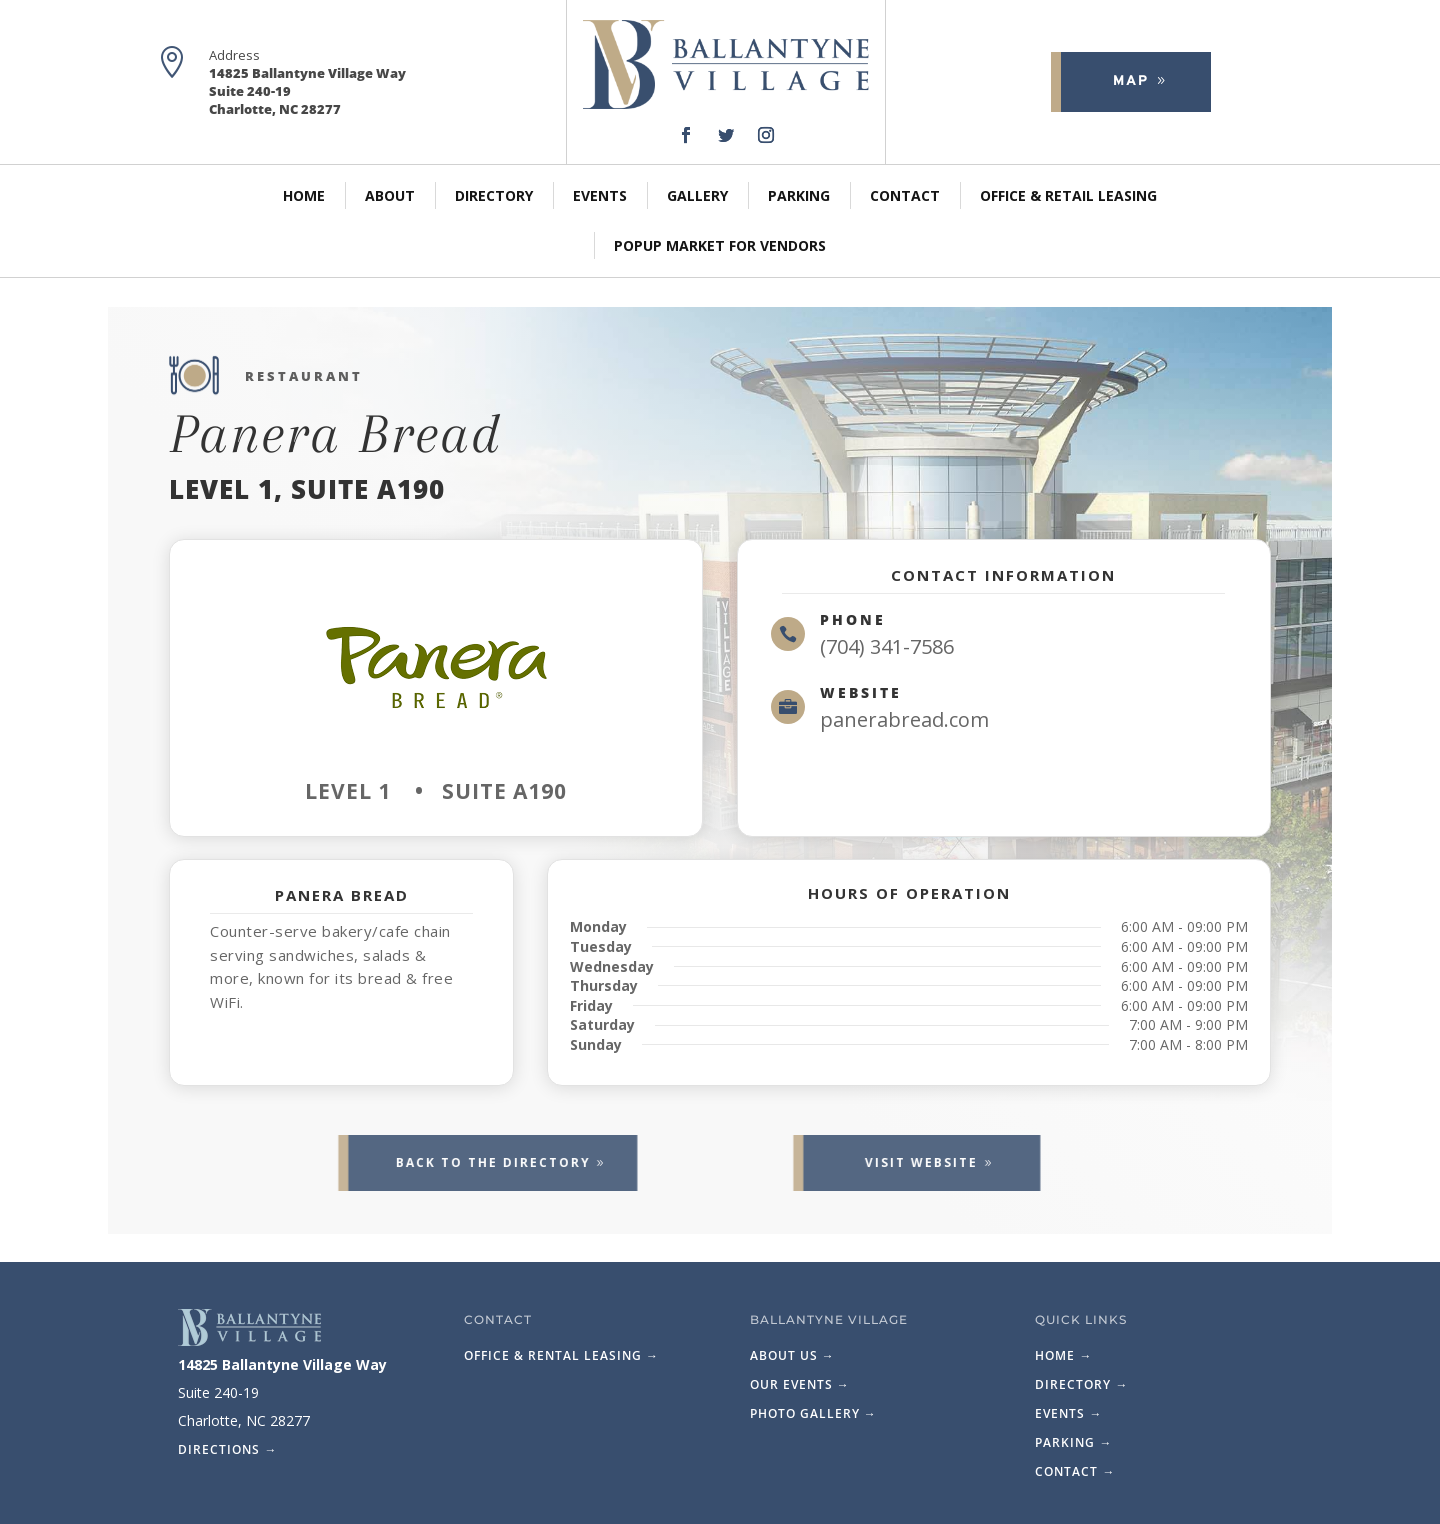 This screenshot has width=1440, height=1524. Describe the element at coordinates (390, 195) in the screenshot. I see `About` at that location.